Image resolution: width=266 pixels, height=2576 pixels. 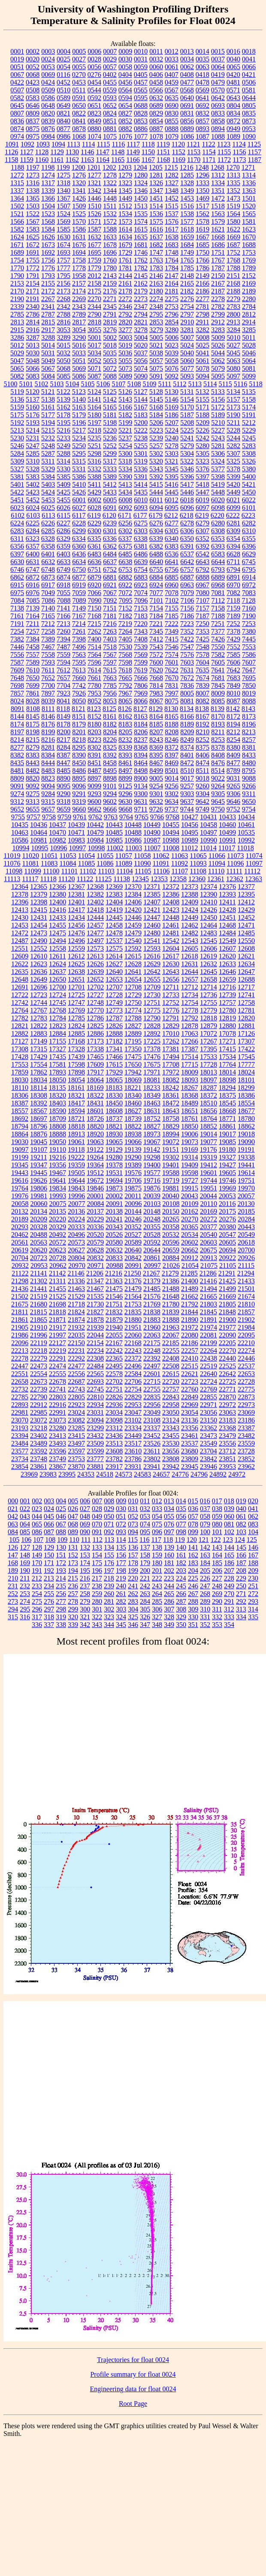 What do you see at coordinates (17, 376) in the screenshot?
I see `5082` at bounding box center [17, 376].